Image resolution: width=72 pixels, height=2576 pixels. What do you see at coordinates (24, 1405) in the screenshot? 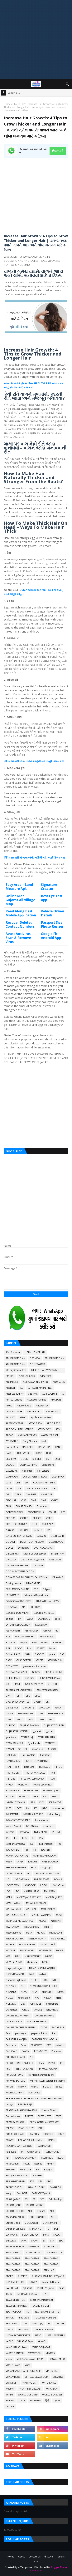
I see `Android App` at bounding box center [24, 1405].